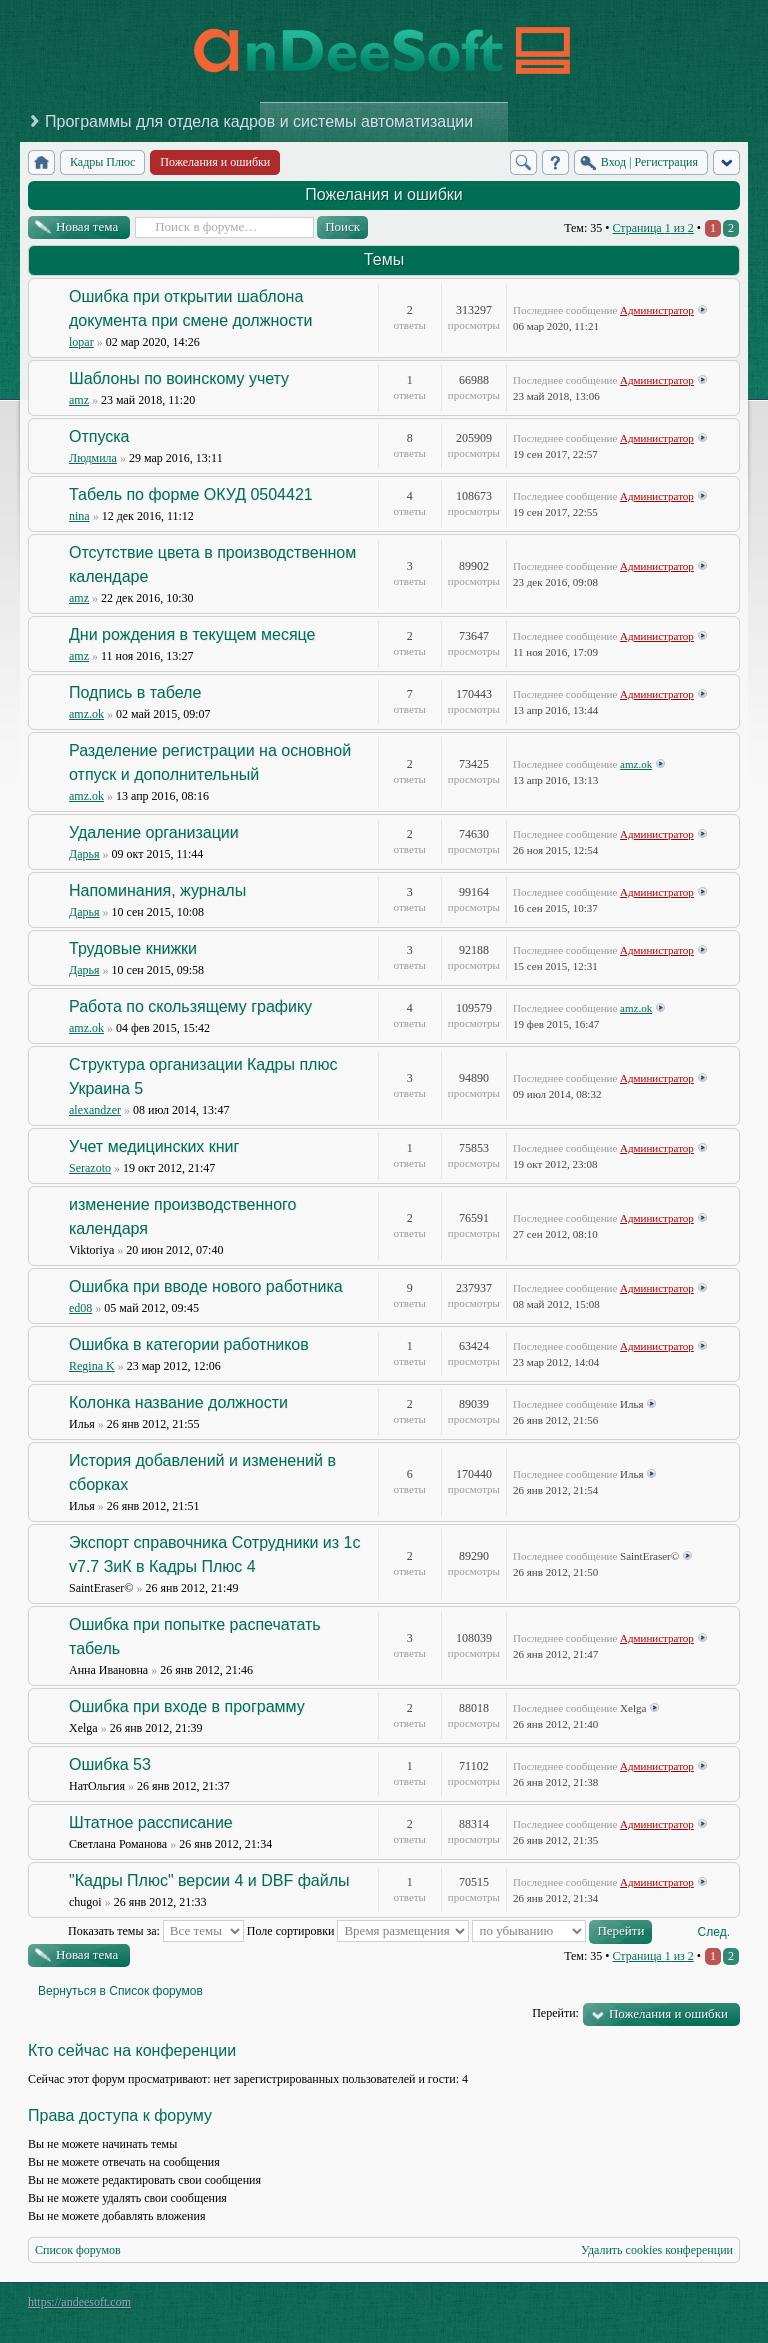 The height and width of the screenshot is (2343, 768). What do you see at coordinates (135, 692) in the screenshot?
I see `Подпись в табеле` at bounding box center [135, 692].